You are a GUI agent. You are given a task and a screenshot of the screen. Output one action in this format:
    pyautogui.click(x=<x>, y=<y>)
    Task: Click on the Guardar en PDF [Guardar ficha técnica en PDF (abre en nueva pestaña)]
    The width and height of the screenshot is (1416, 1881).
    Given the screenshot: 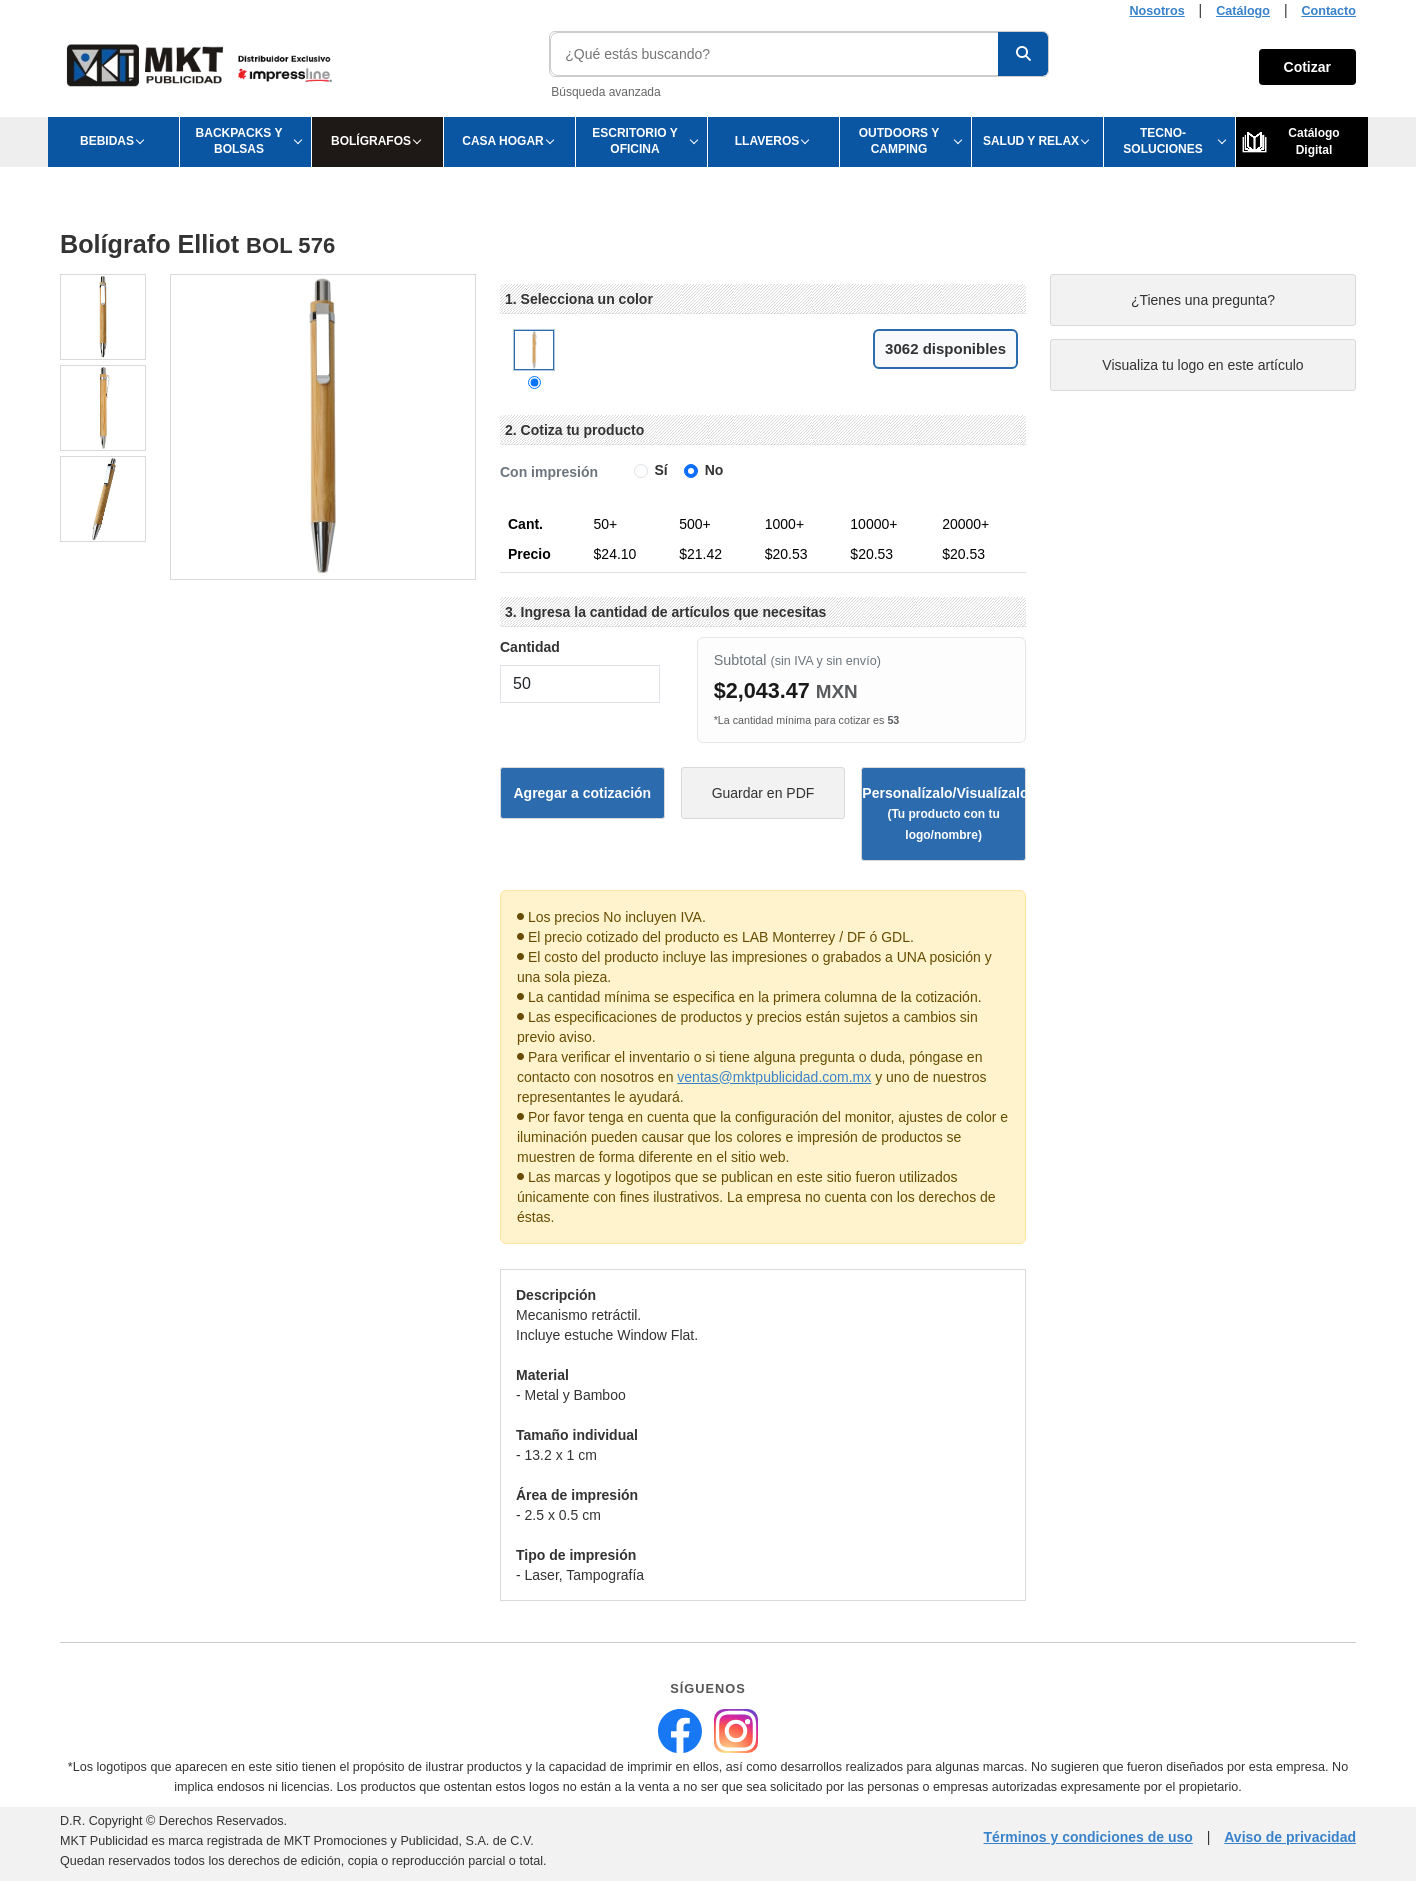 What is the action you would take?
    pyautogui.click(x=763, y=793)
    